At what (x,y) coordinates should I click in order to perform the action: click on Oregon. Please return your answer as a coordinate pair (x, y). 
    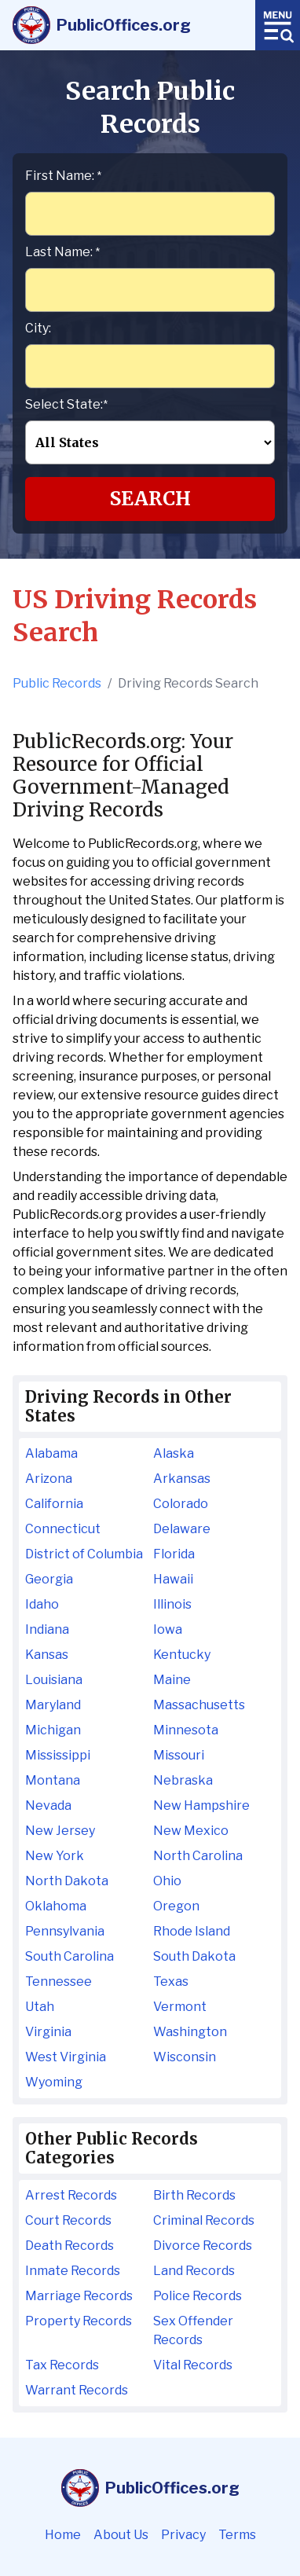
    Looking at the image, I should click on (176, 1906).